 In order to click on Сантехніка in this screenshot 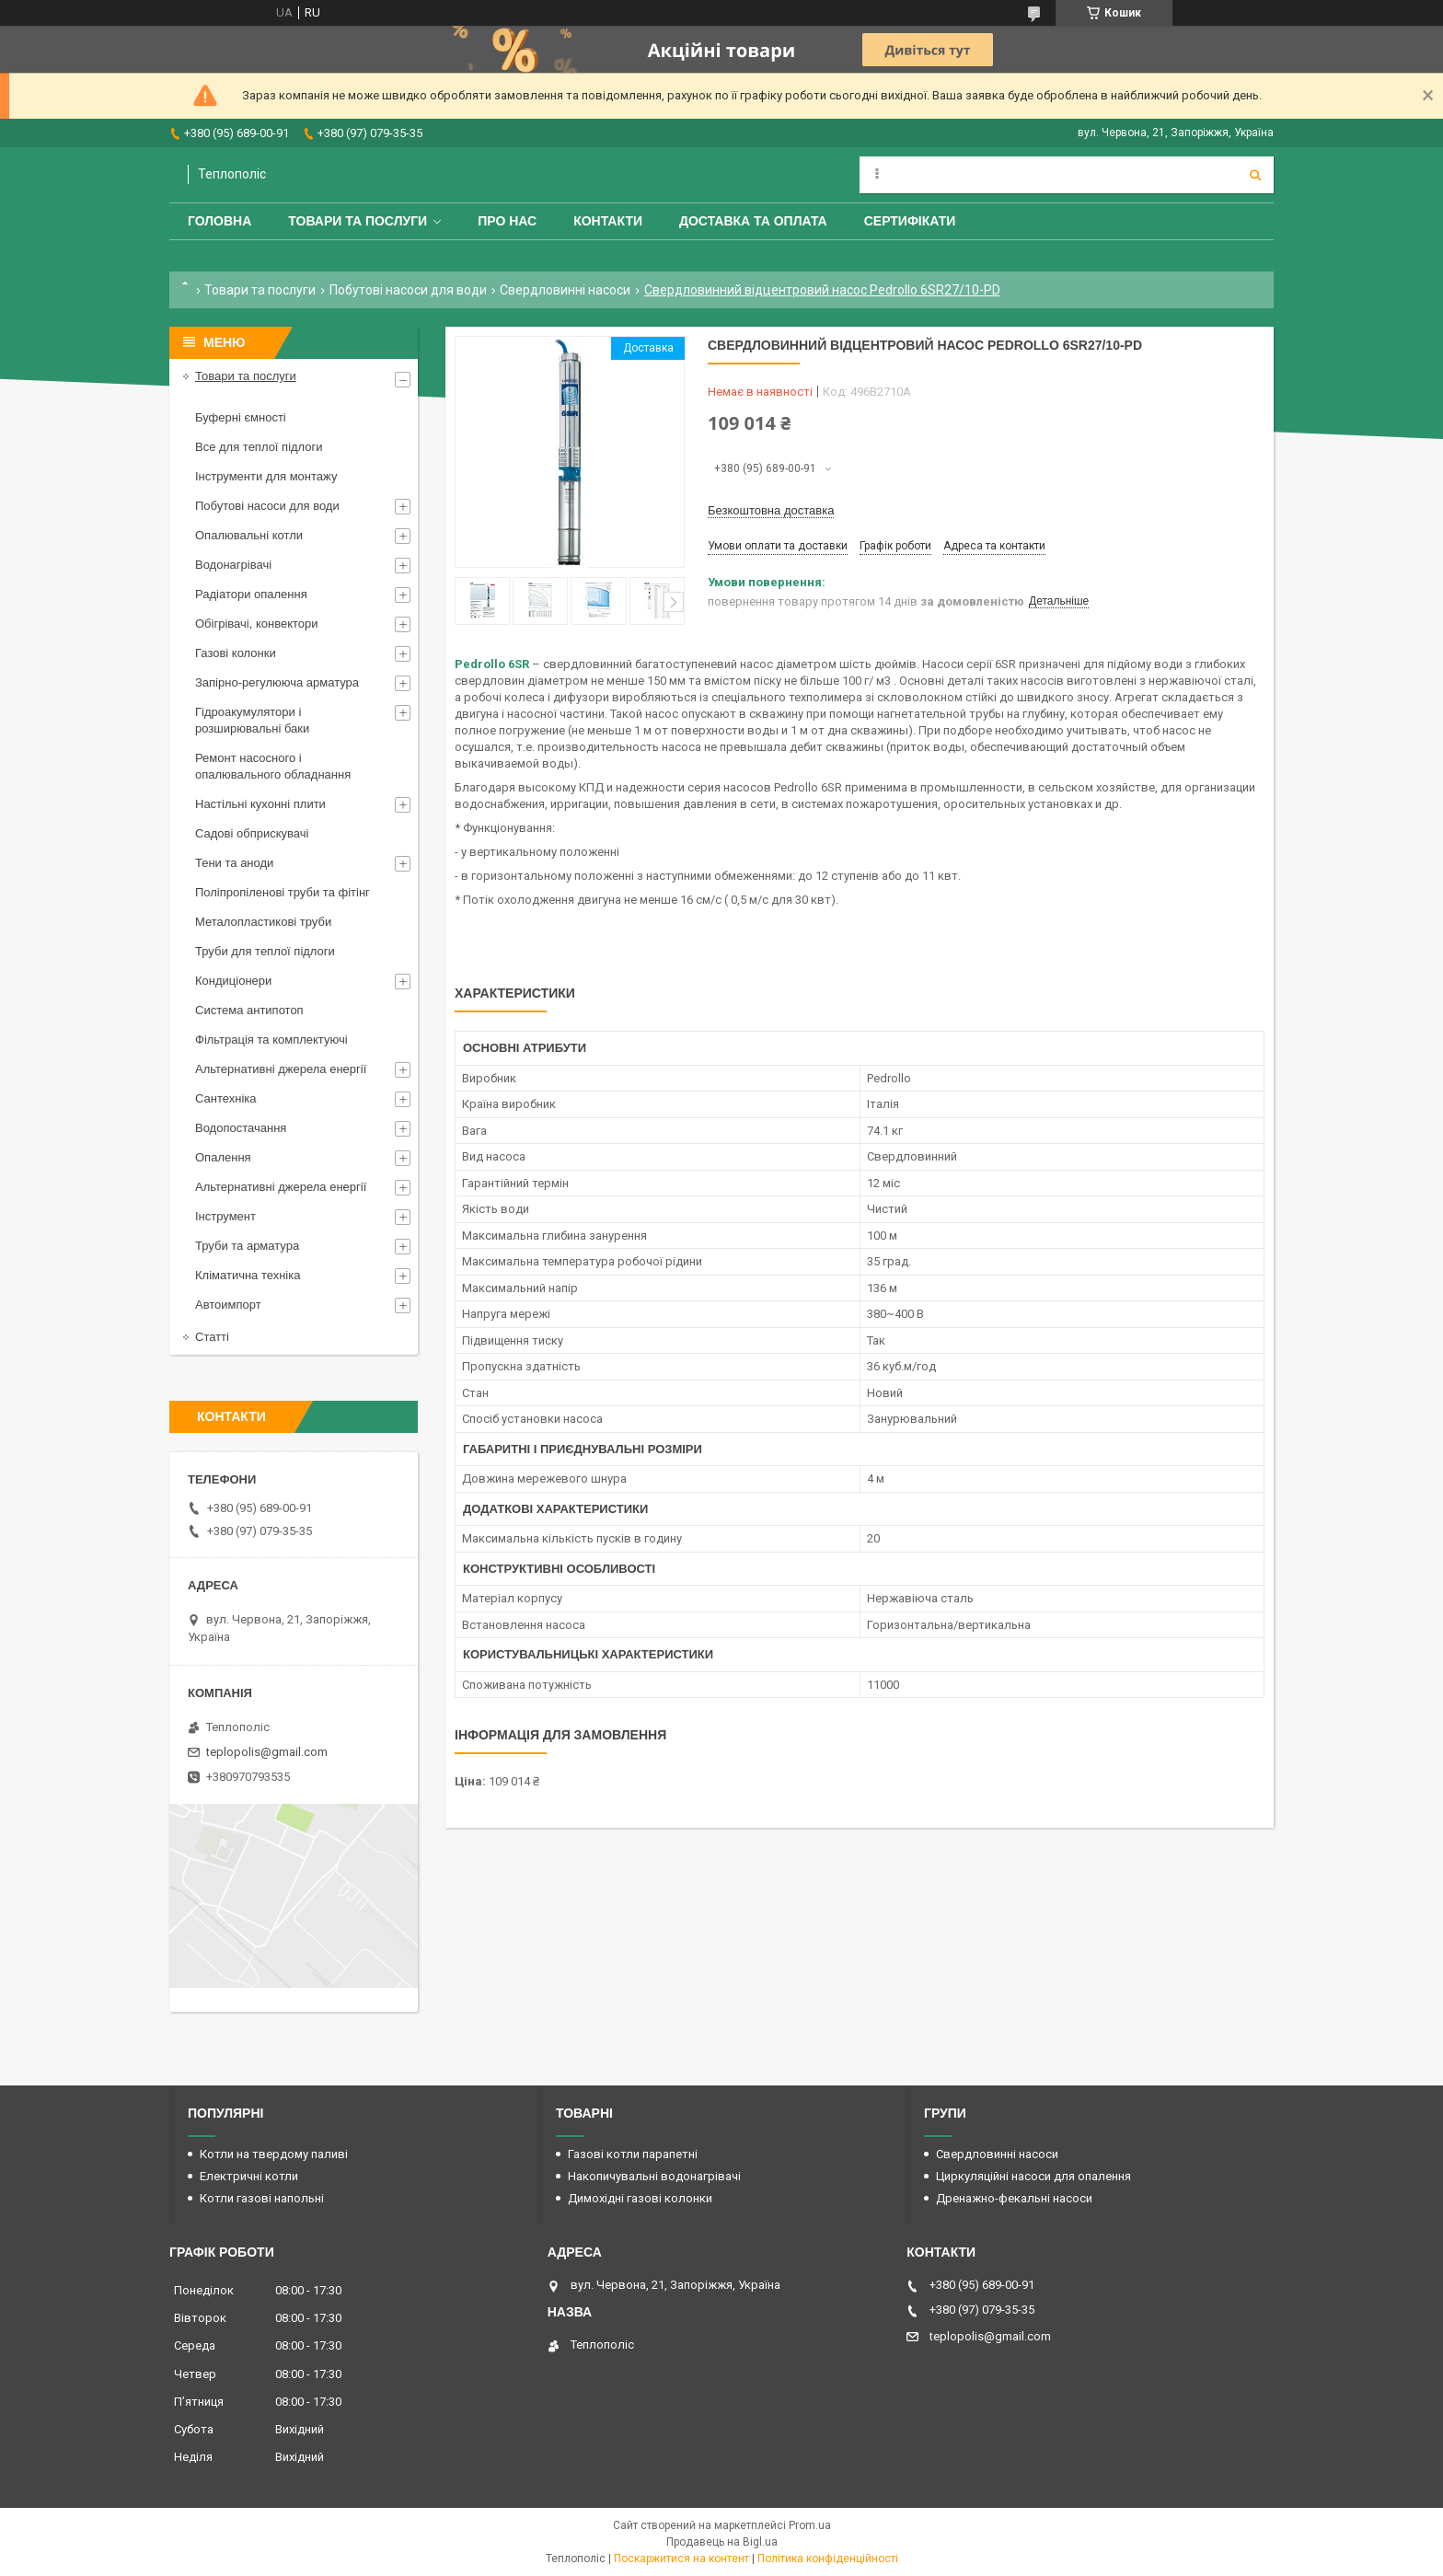, I will do `click(225, 1098)`.